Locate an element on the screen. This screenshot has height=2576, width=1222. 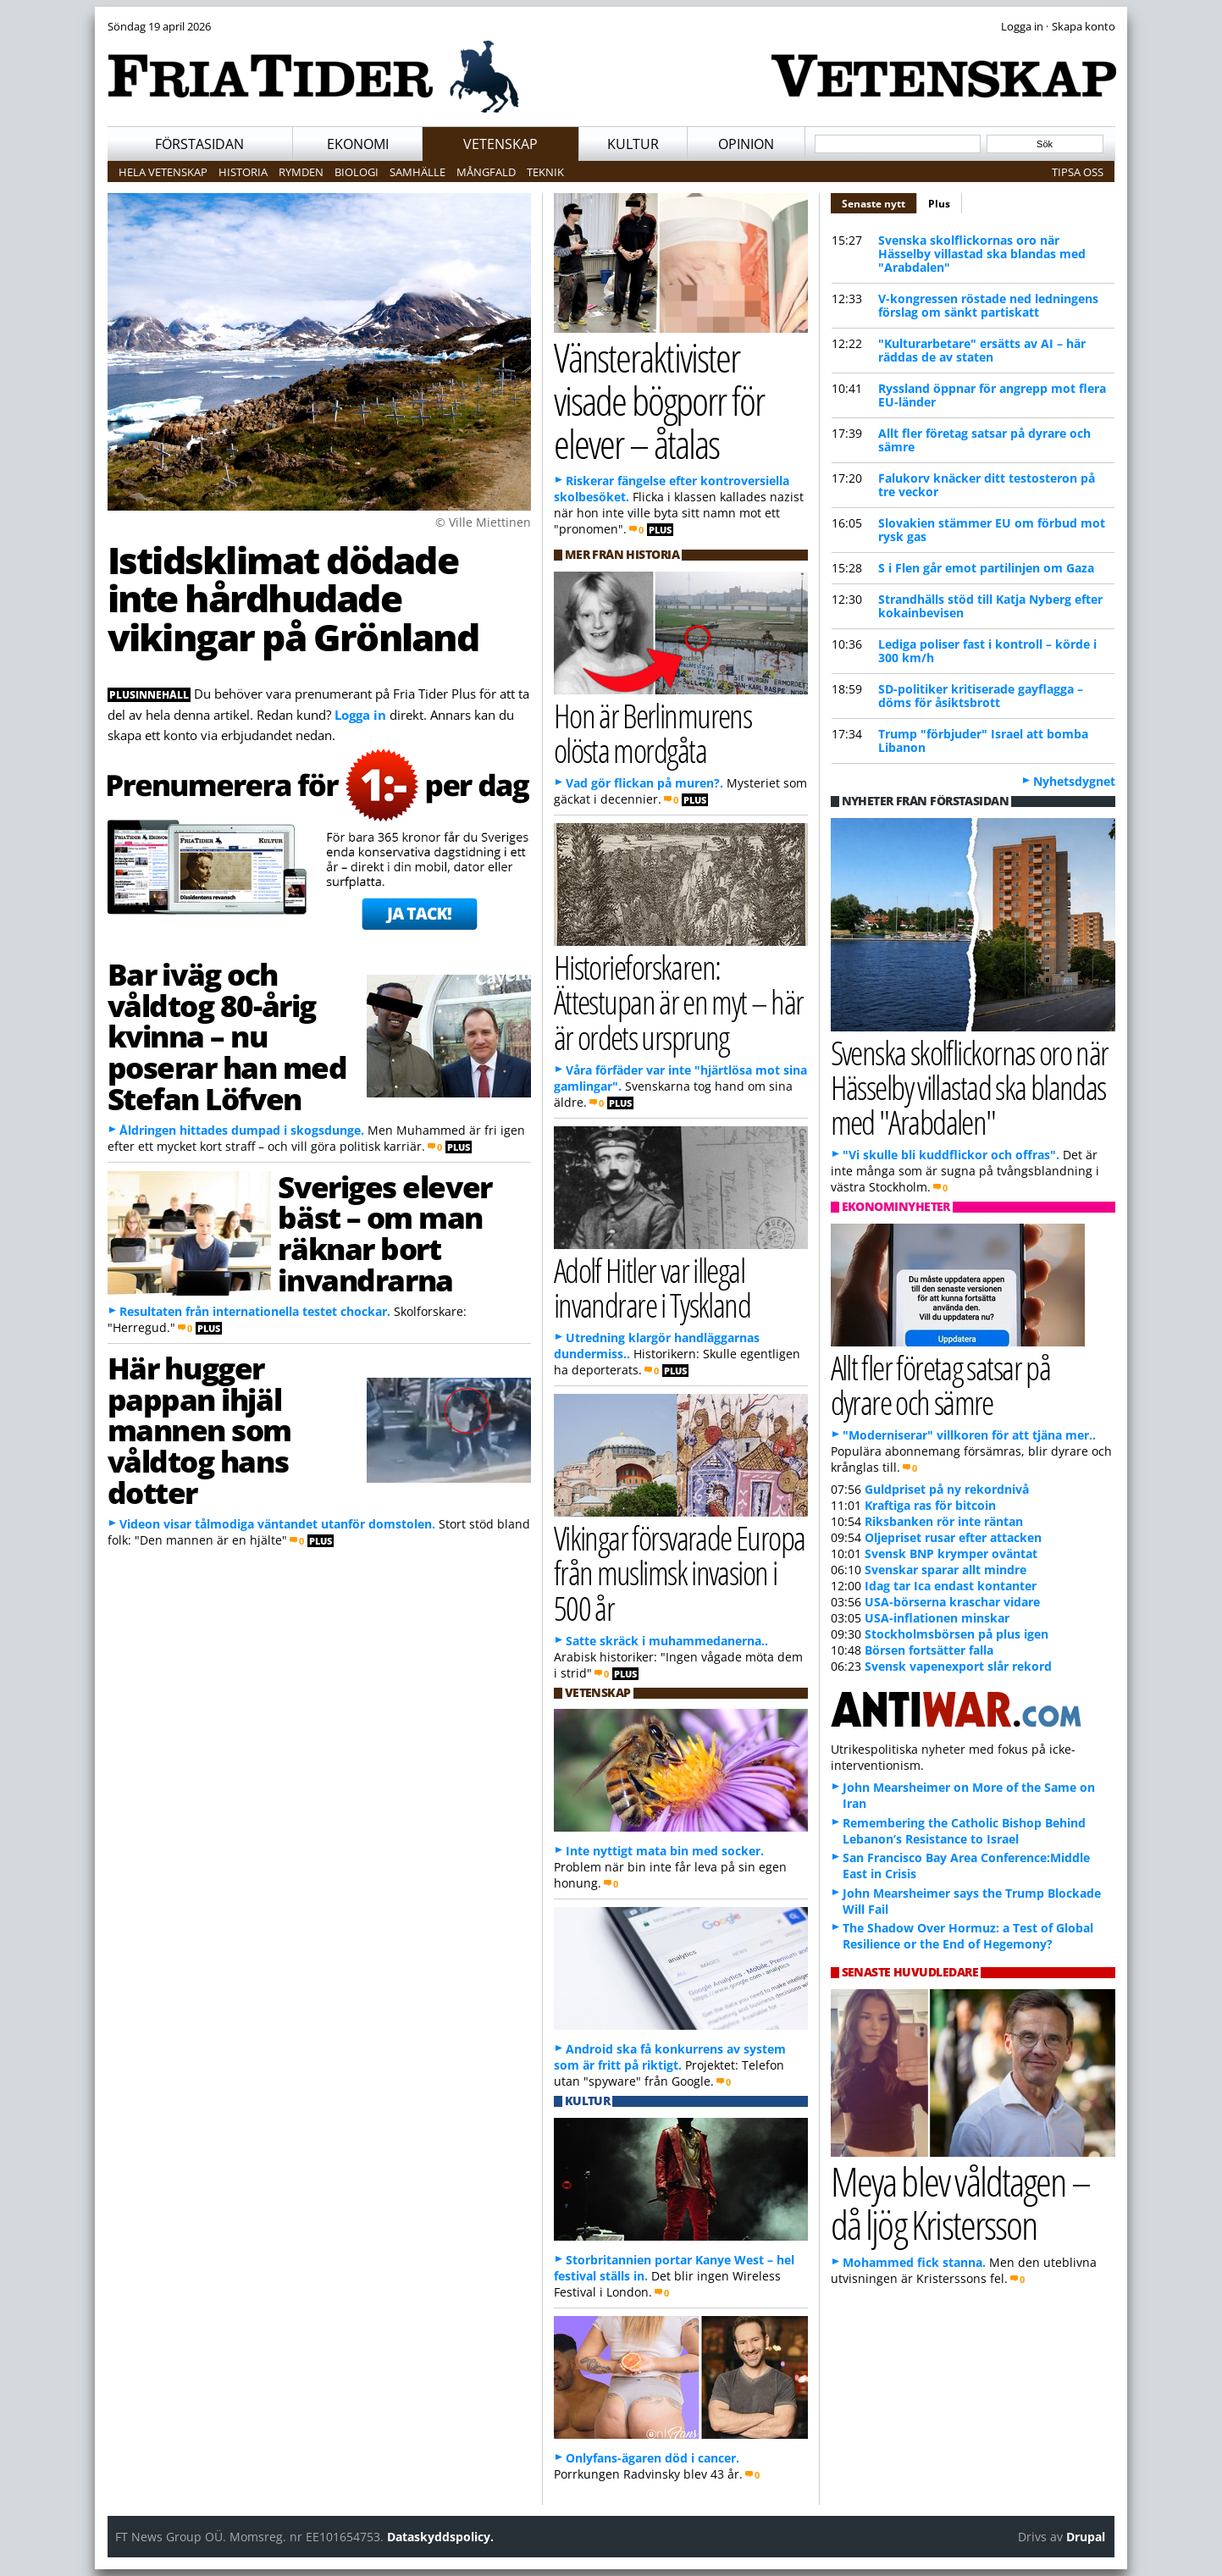
Nyhetsdygnet is located at coordinates (1074, 781).